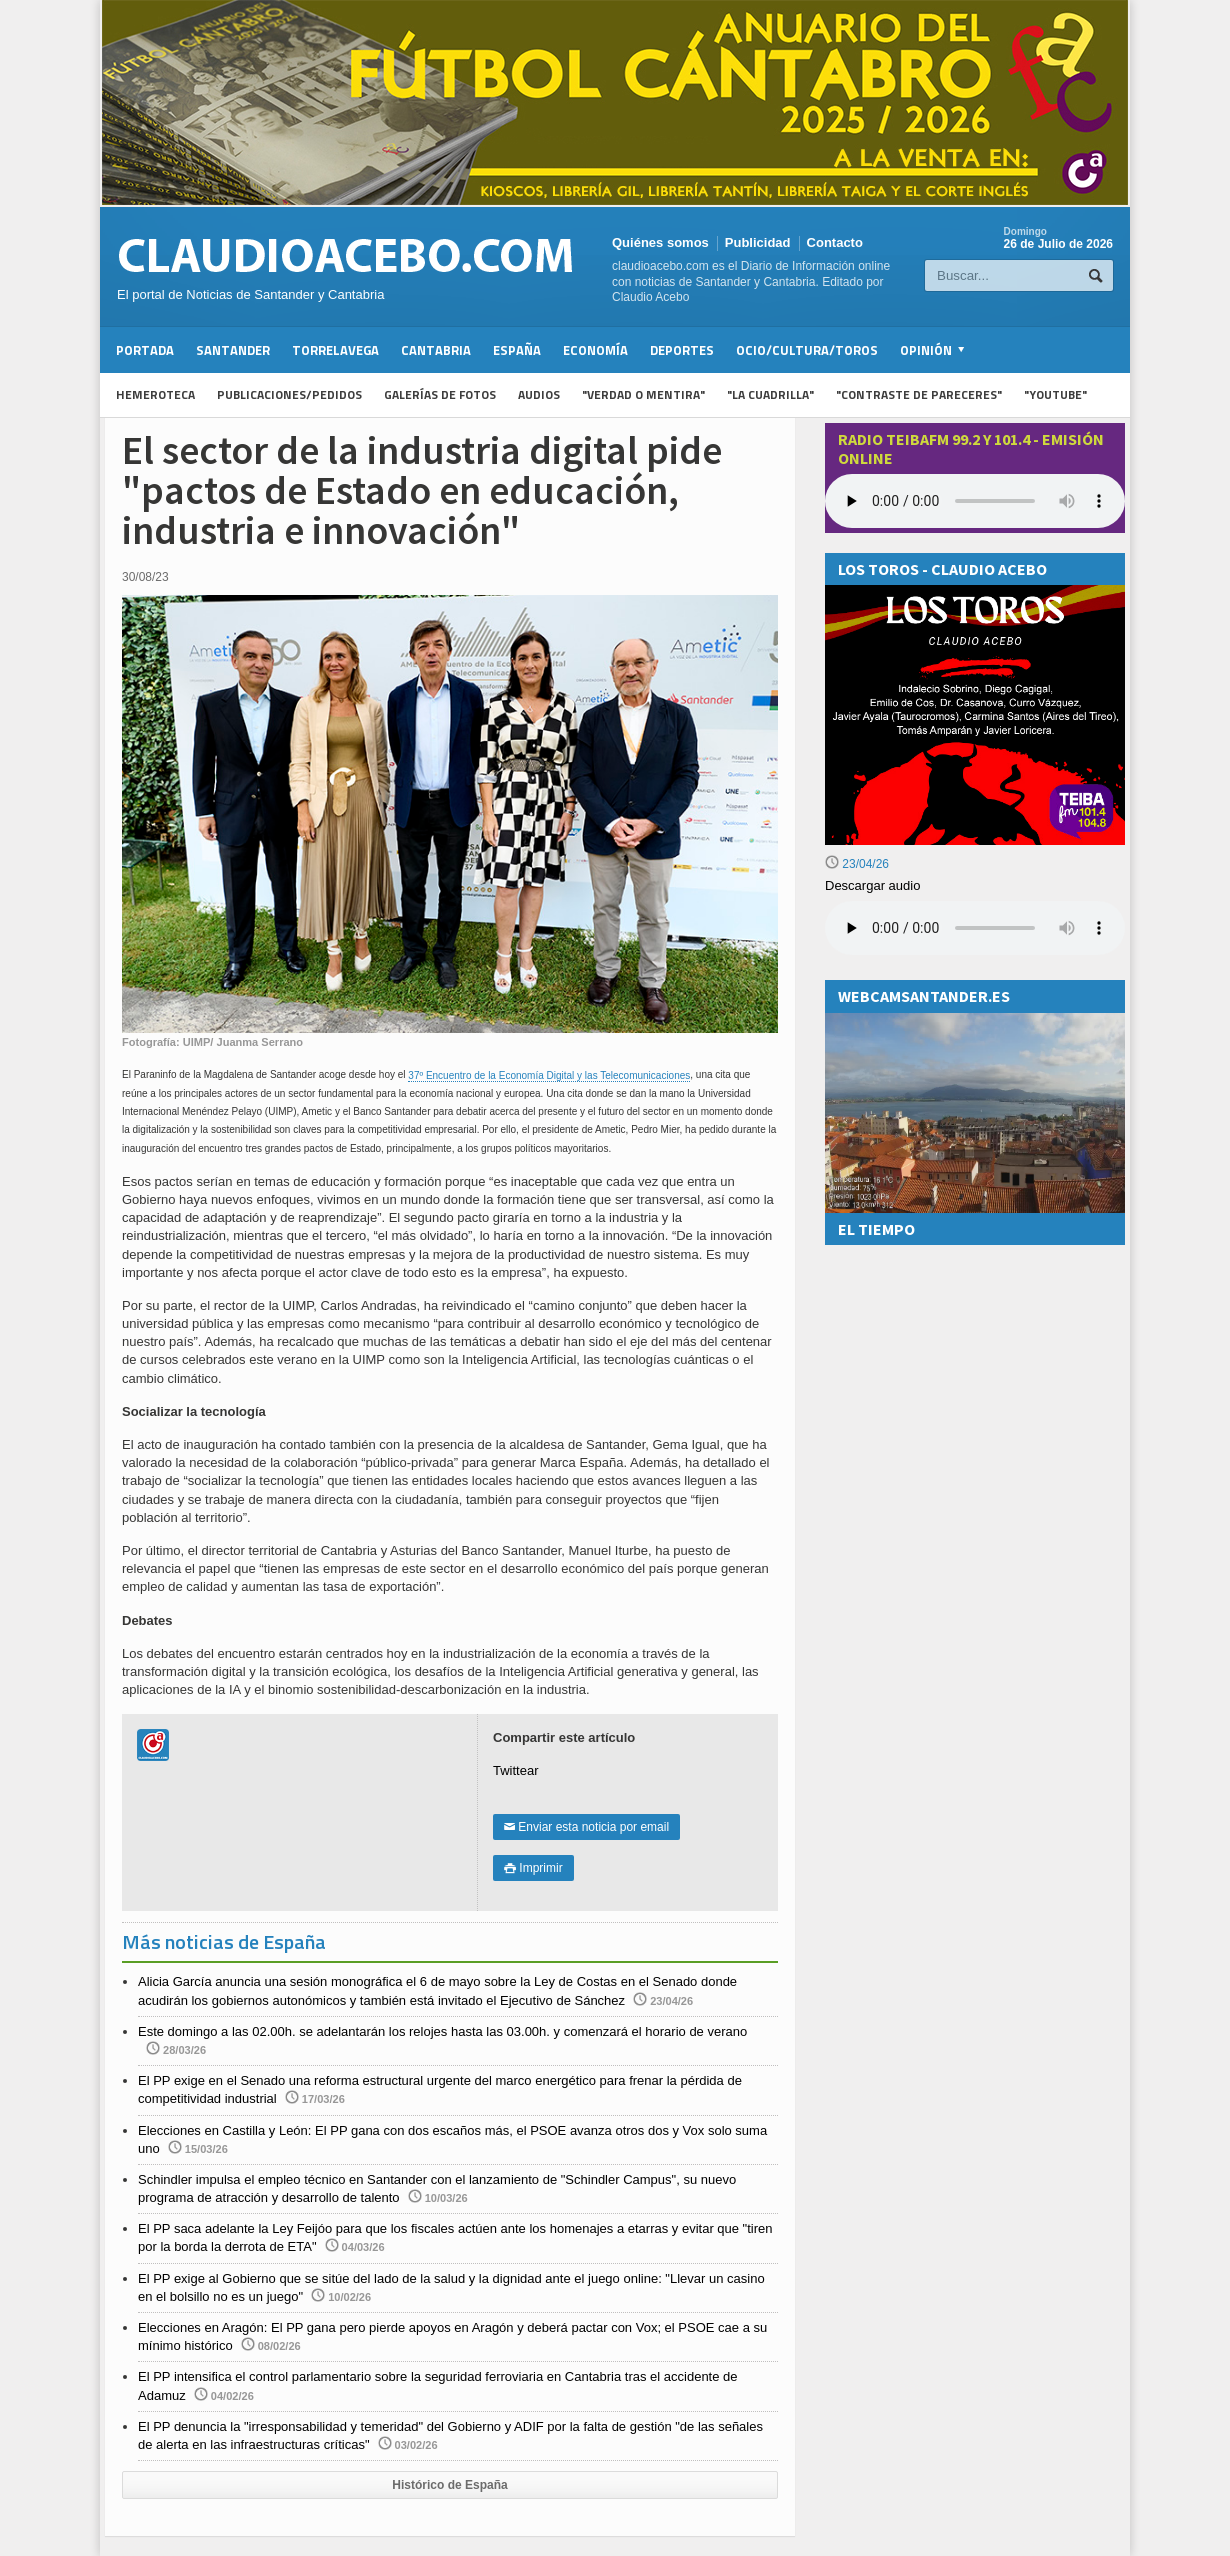 The image size is (1230, 2556). Describe the element at coordinates (835, 242) in the screenshot. I see `Contacto` at that location.